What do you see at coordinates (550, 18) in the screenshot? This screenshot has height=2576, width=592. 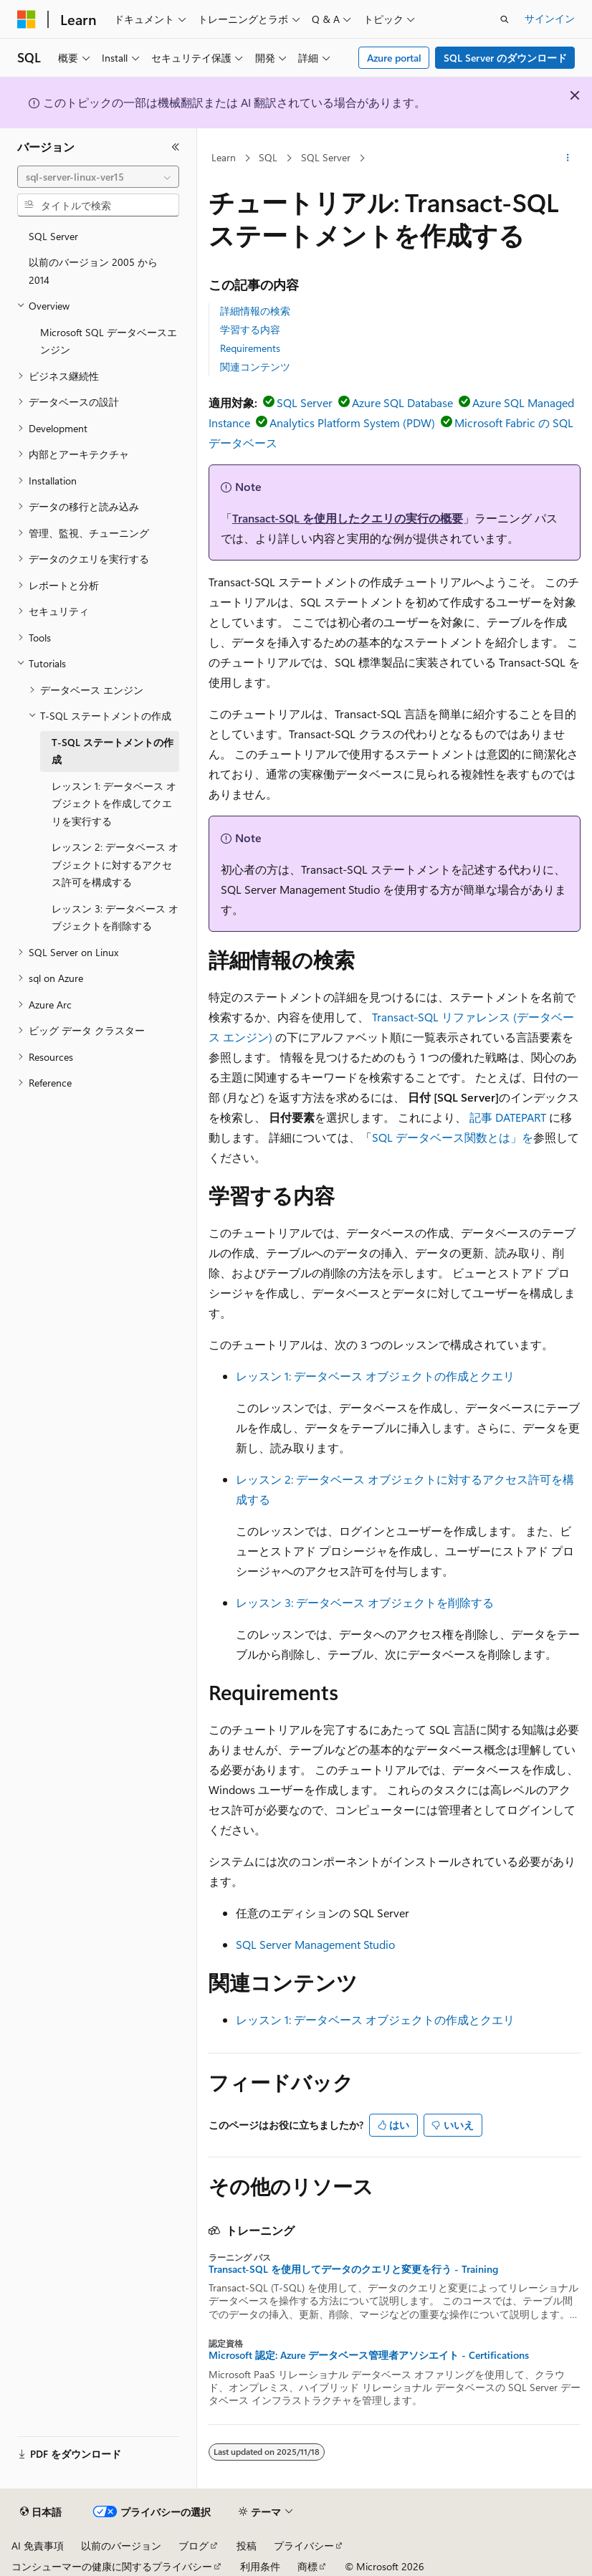 I see `サインイン` at bounding box center [550, 18].